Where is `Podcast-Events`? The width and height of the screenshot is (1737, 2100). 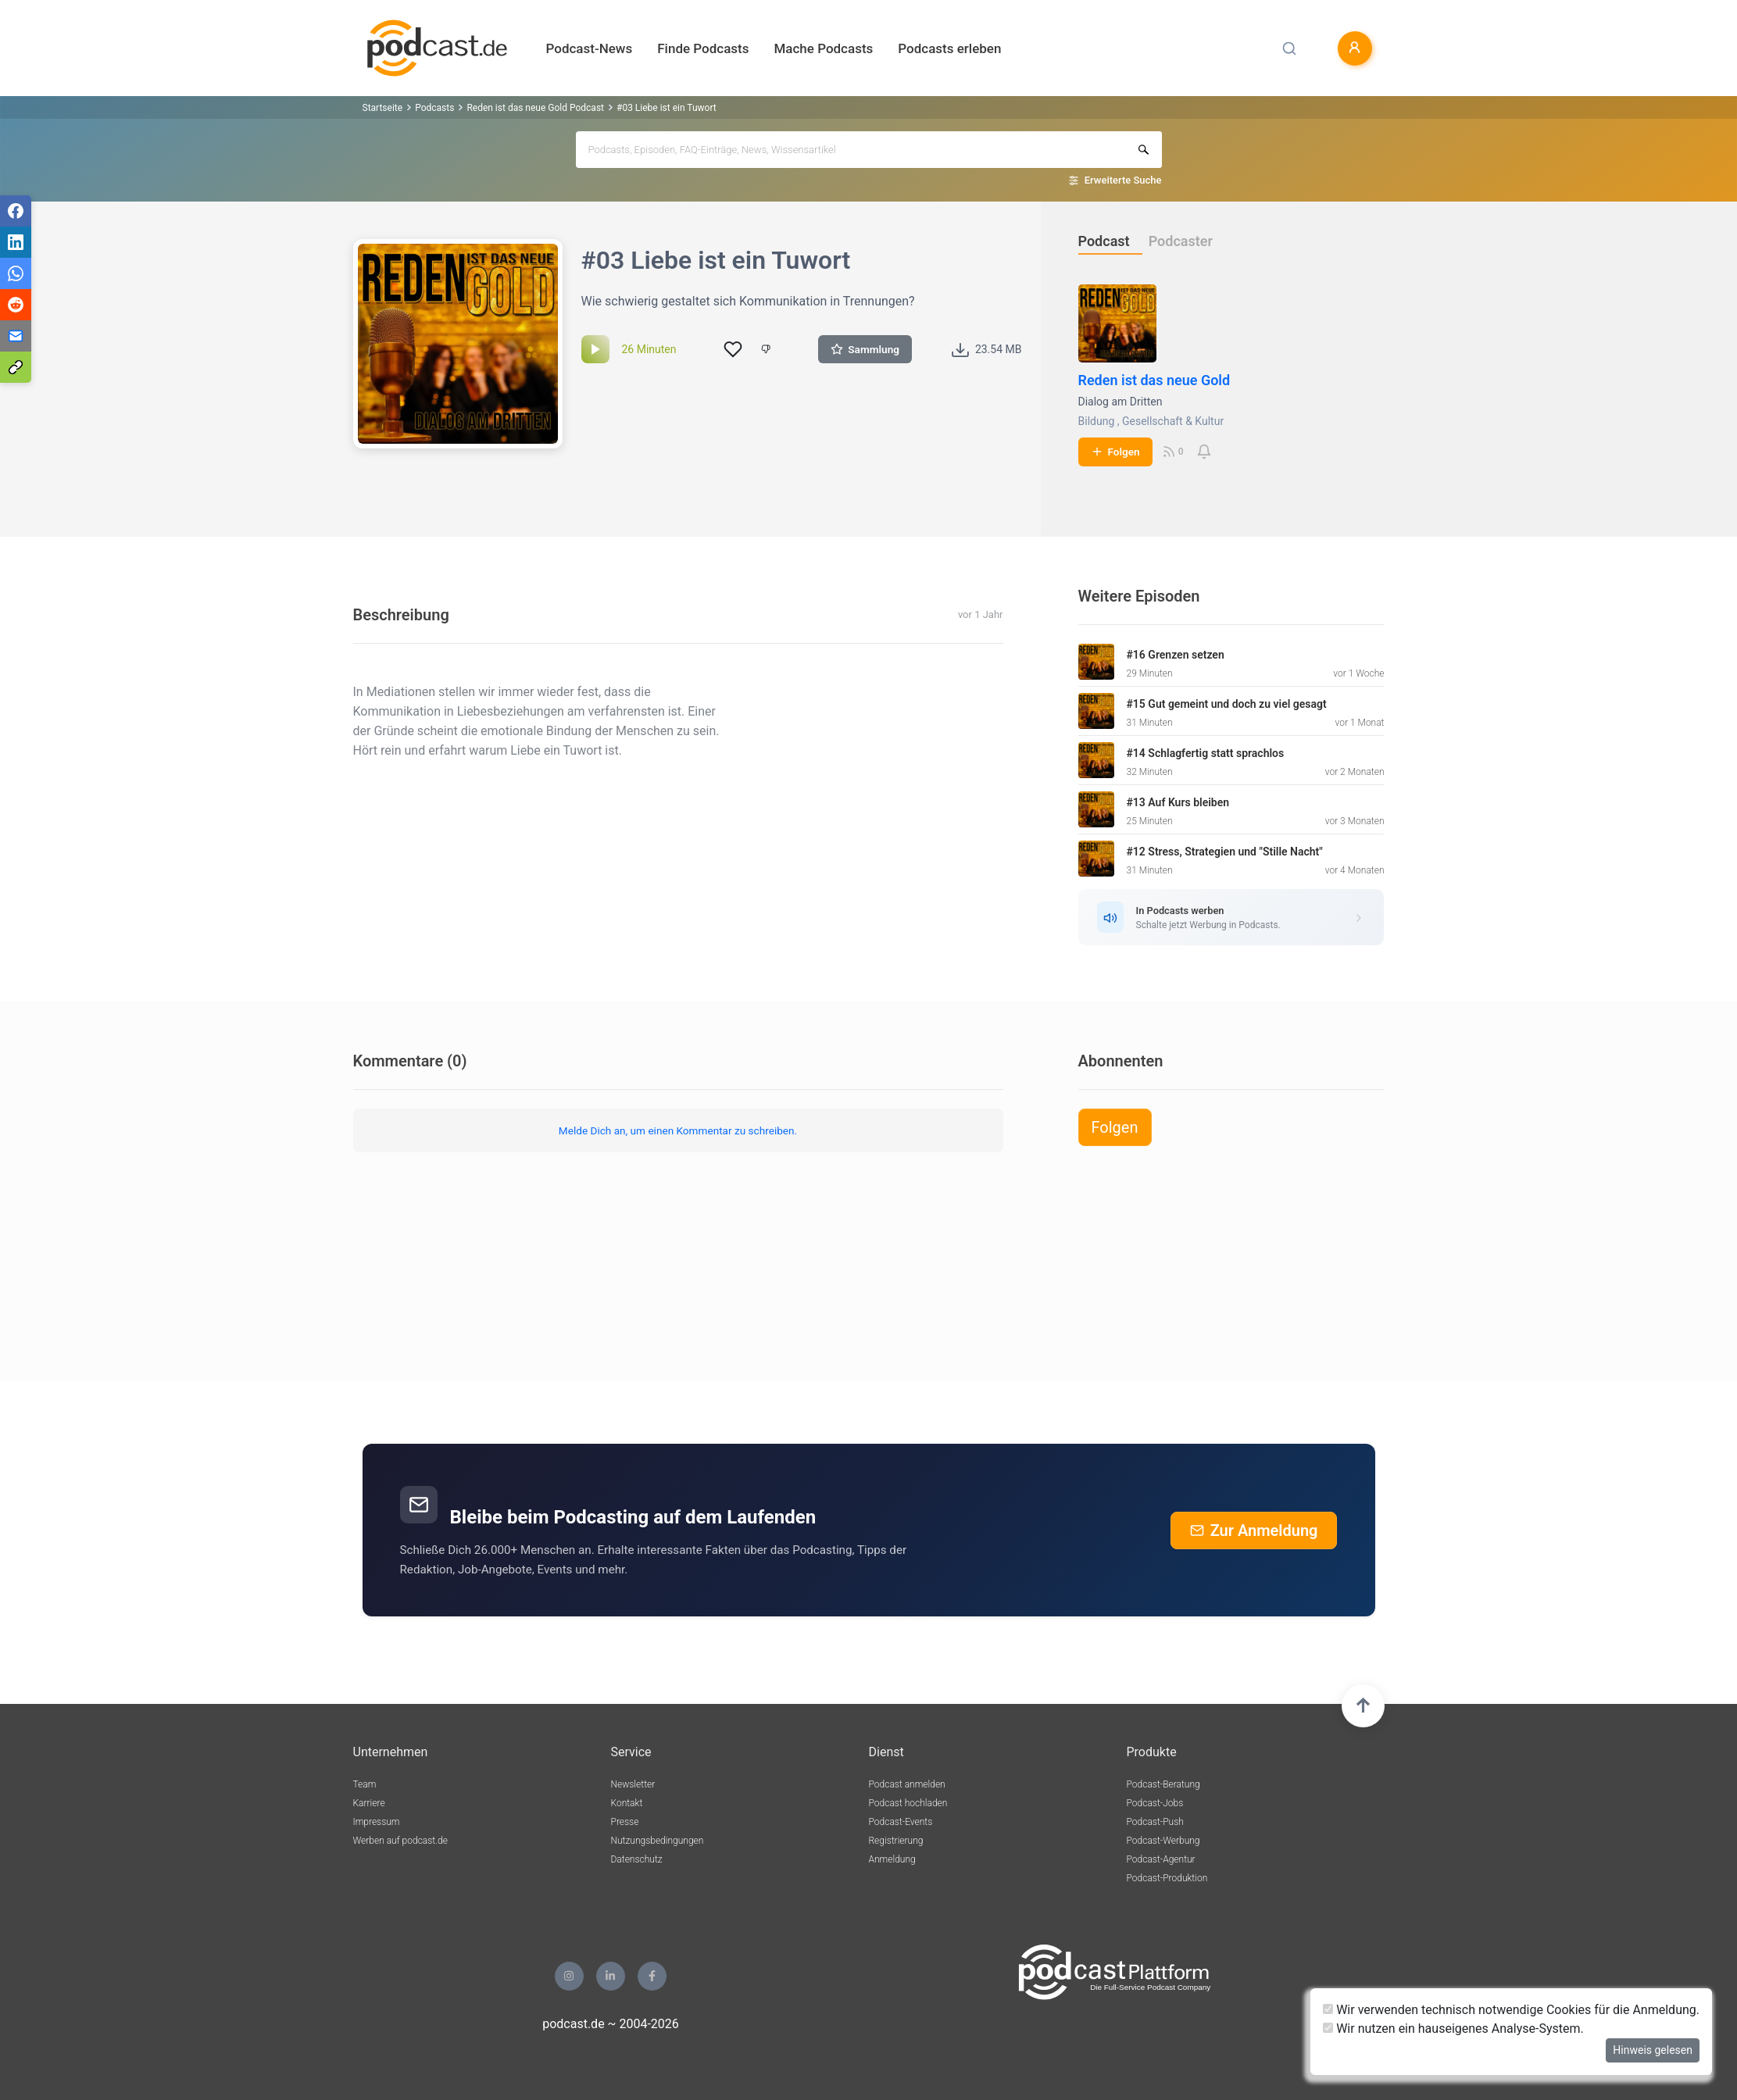 Podcast-Events is located at coordinates (901, 1821).